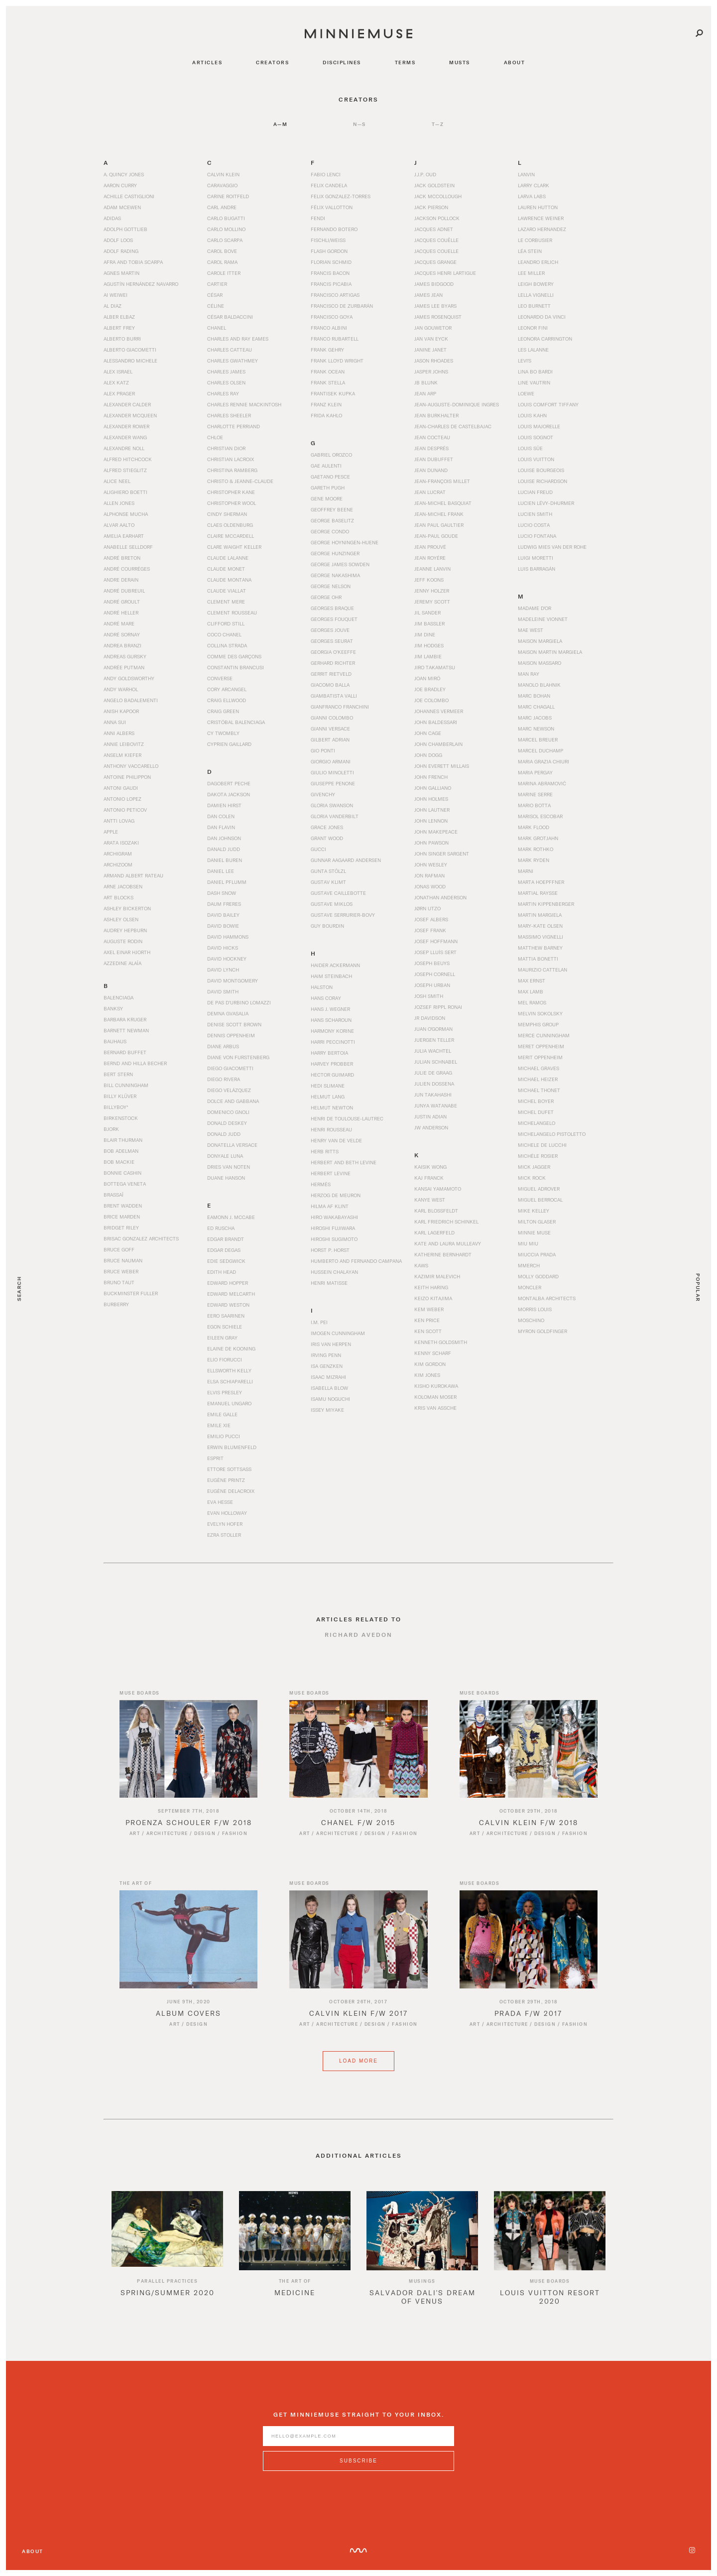 The height and width of the screenshot is (2576, 717). I want to click on Herzog de Meuron, so click(335, 1195).